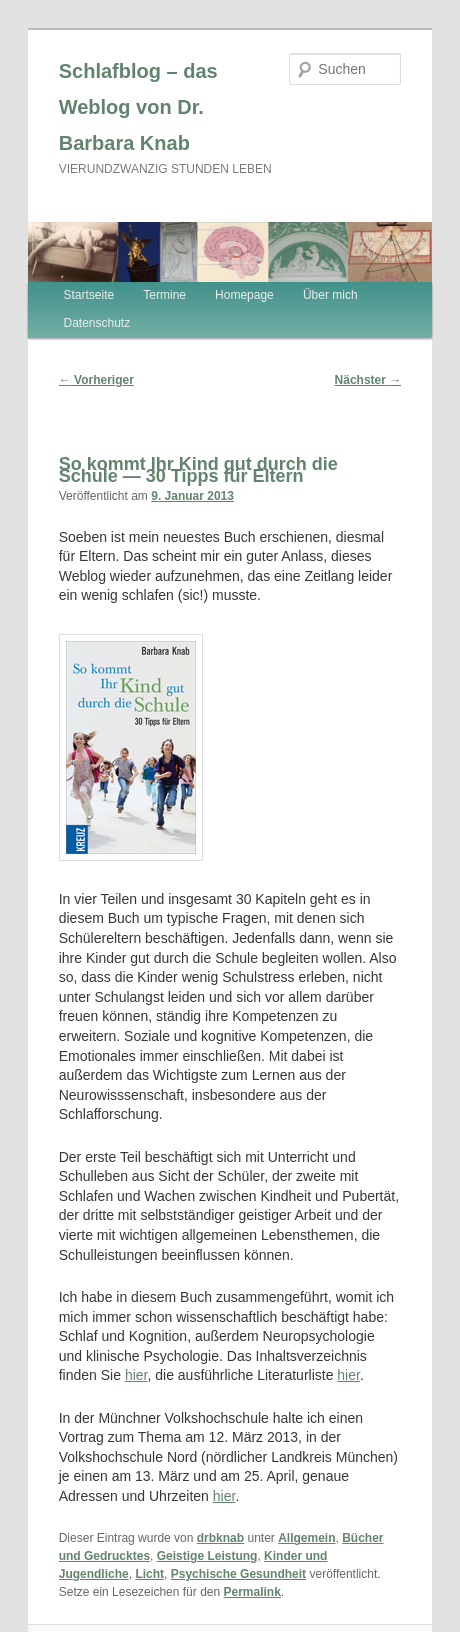  Describe the element at coordinates (96, 380) in the screenshot. I see `Vorheriger` at that location.